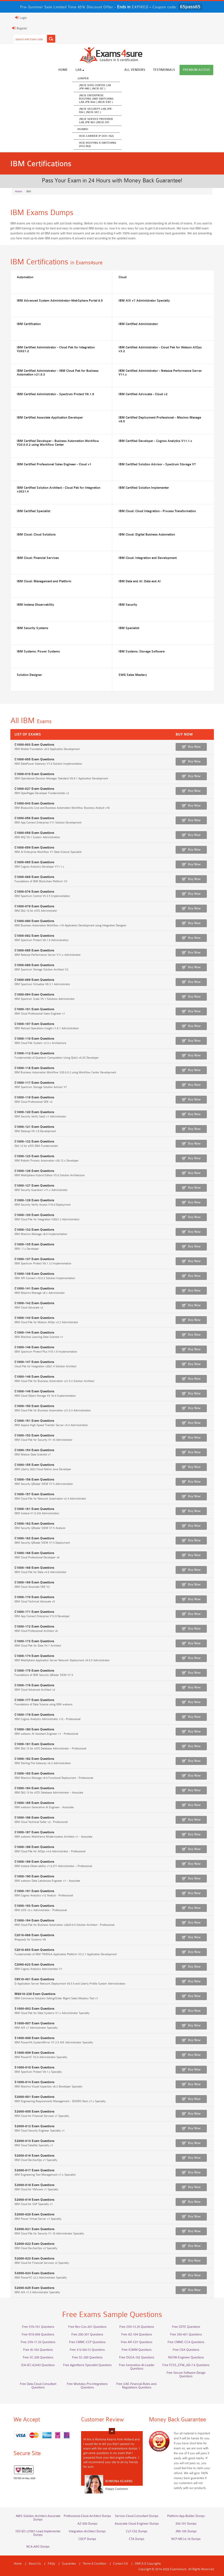  What do you see at coordinates (34, 744) in the screenshot?
I see `C1000-003 Exam Questions` at bounding box center [34, 744].